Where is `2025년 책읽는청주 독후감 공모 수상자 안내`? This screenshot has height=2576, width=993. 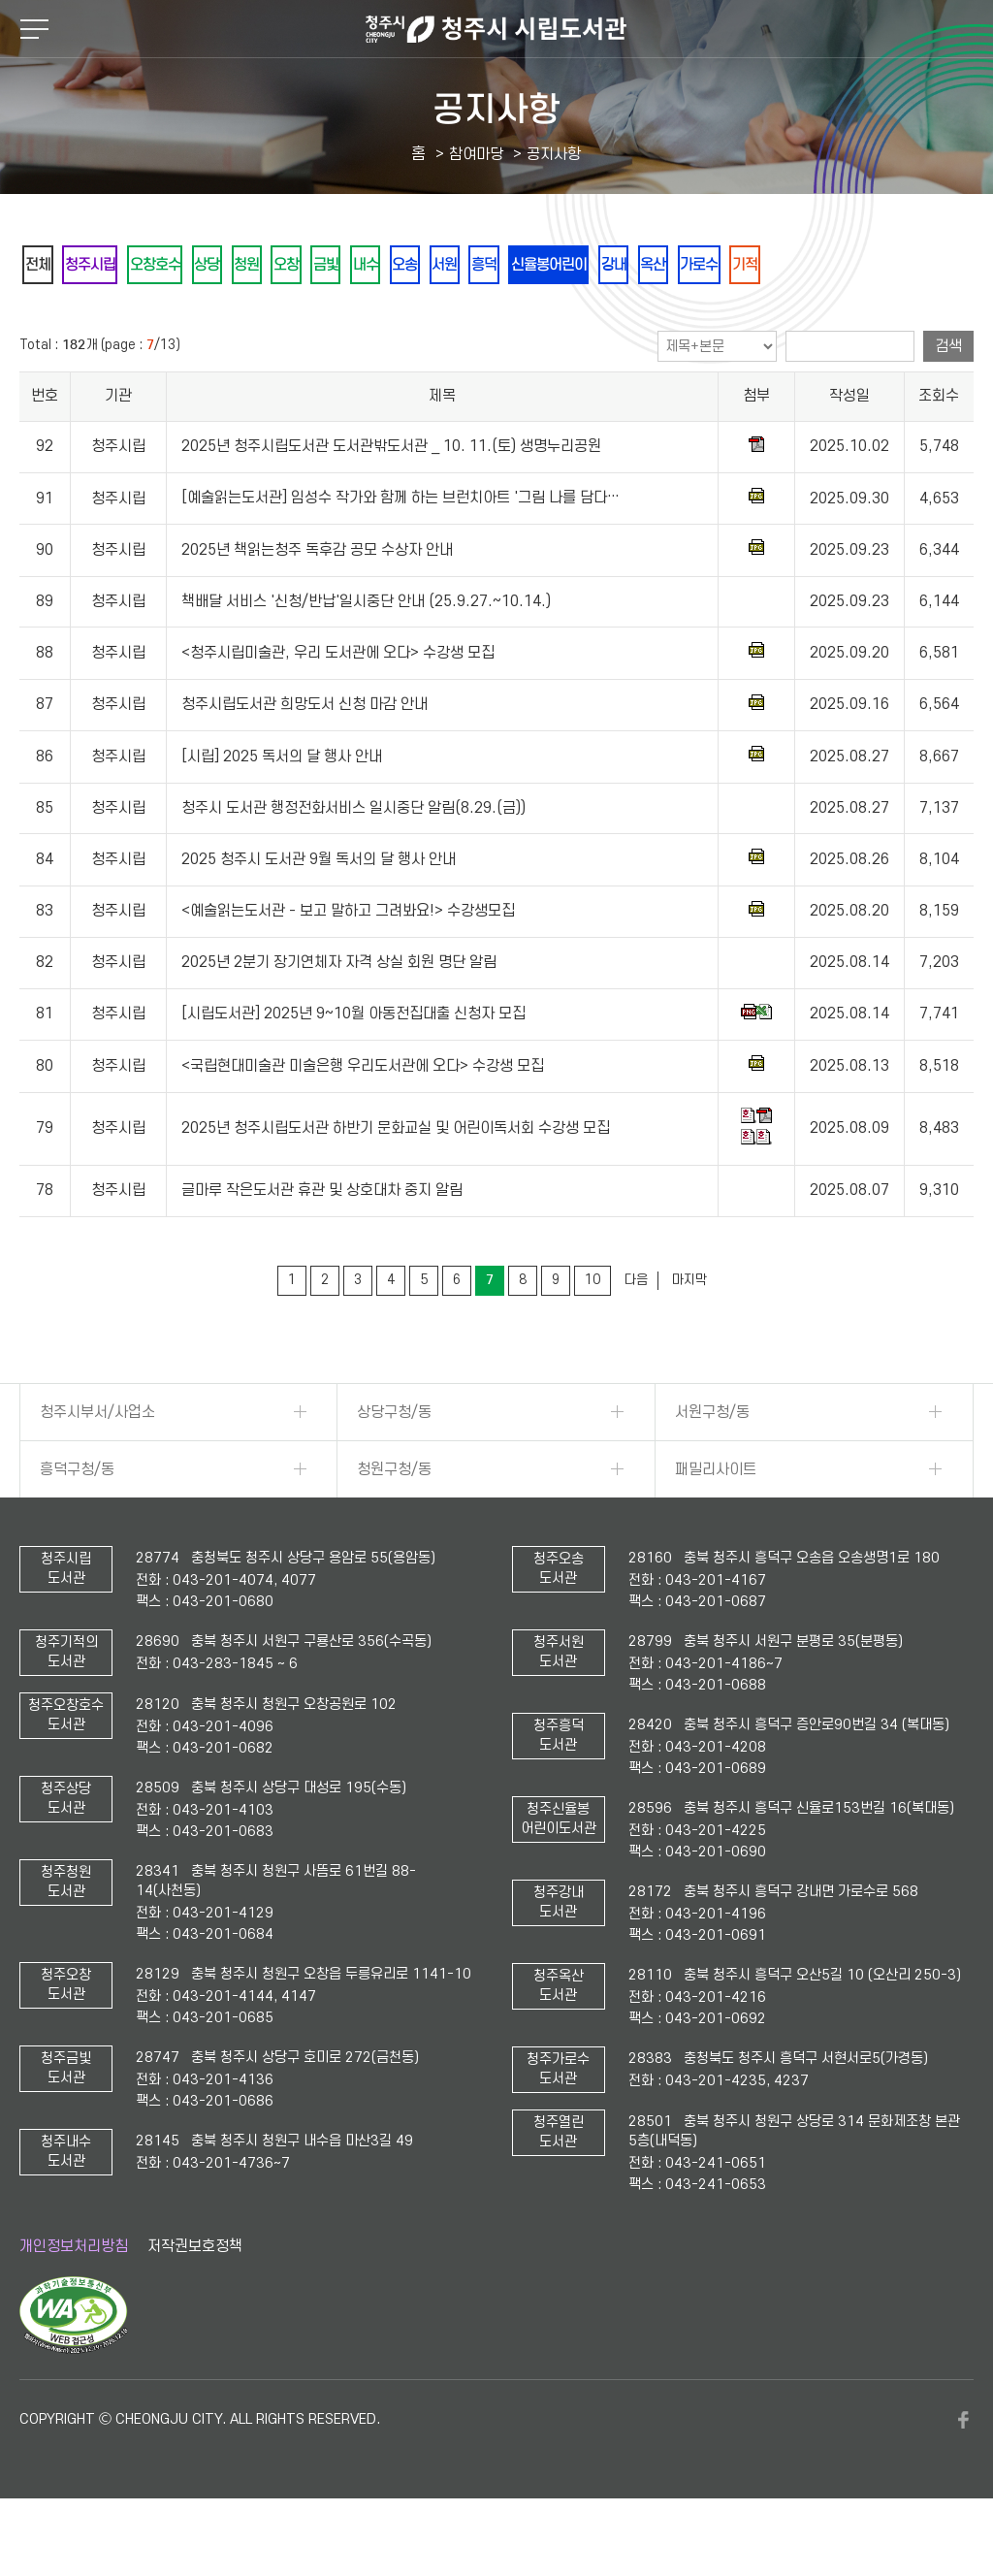 2025년 책읽는청주 독후감 공모 수상자 안내 is located at coordinates (317, 603).